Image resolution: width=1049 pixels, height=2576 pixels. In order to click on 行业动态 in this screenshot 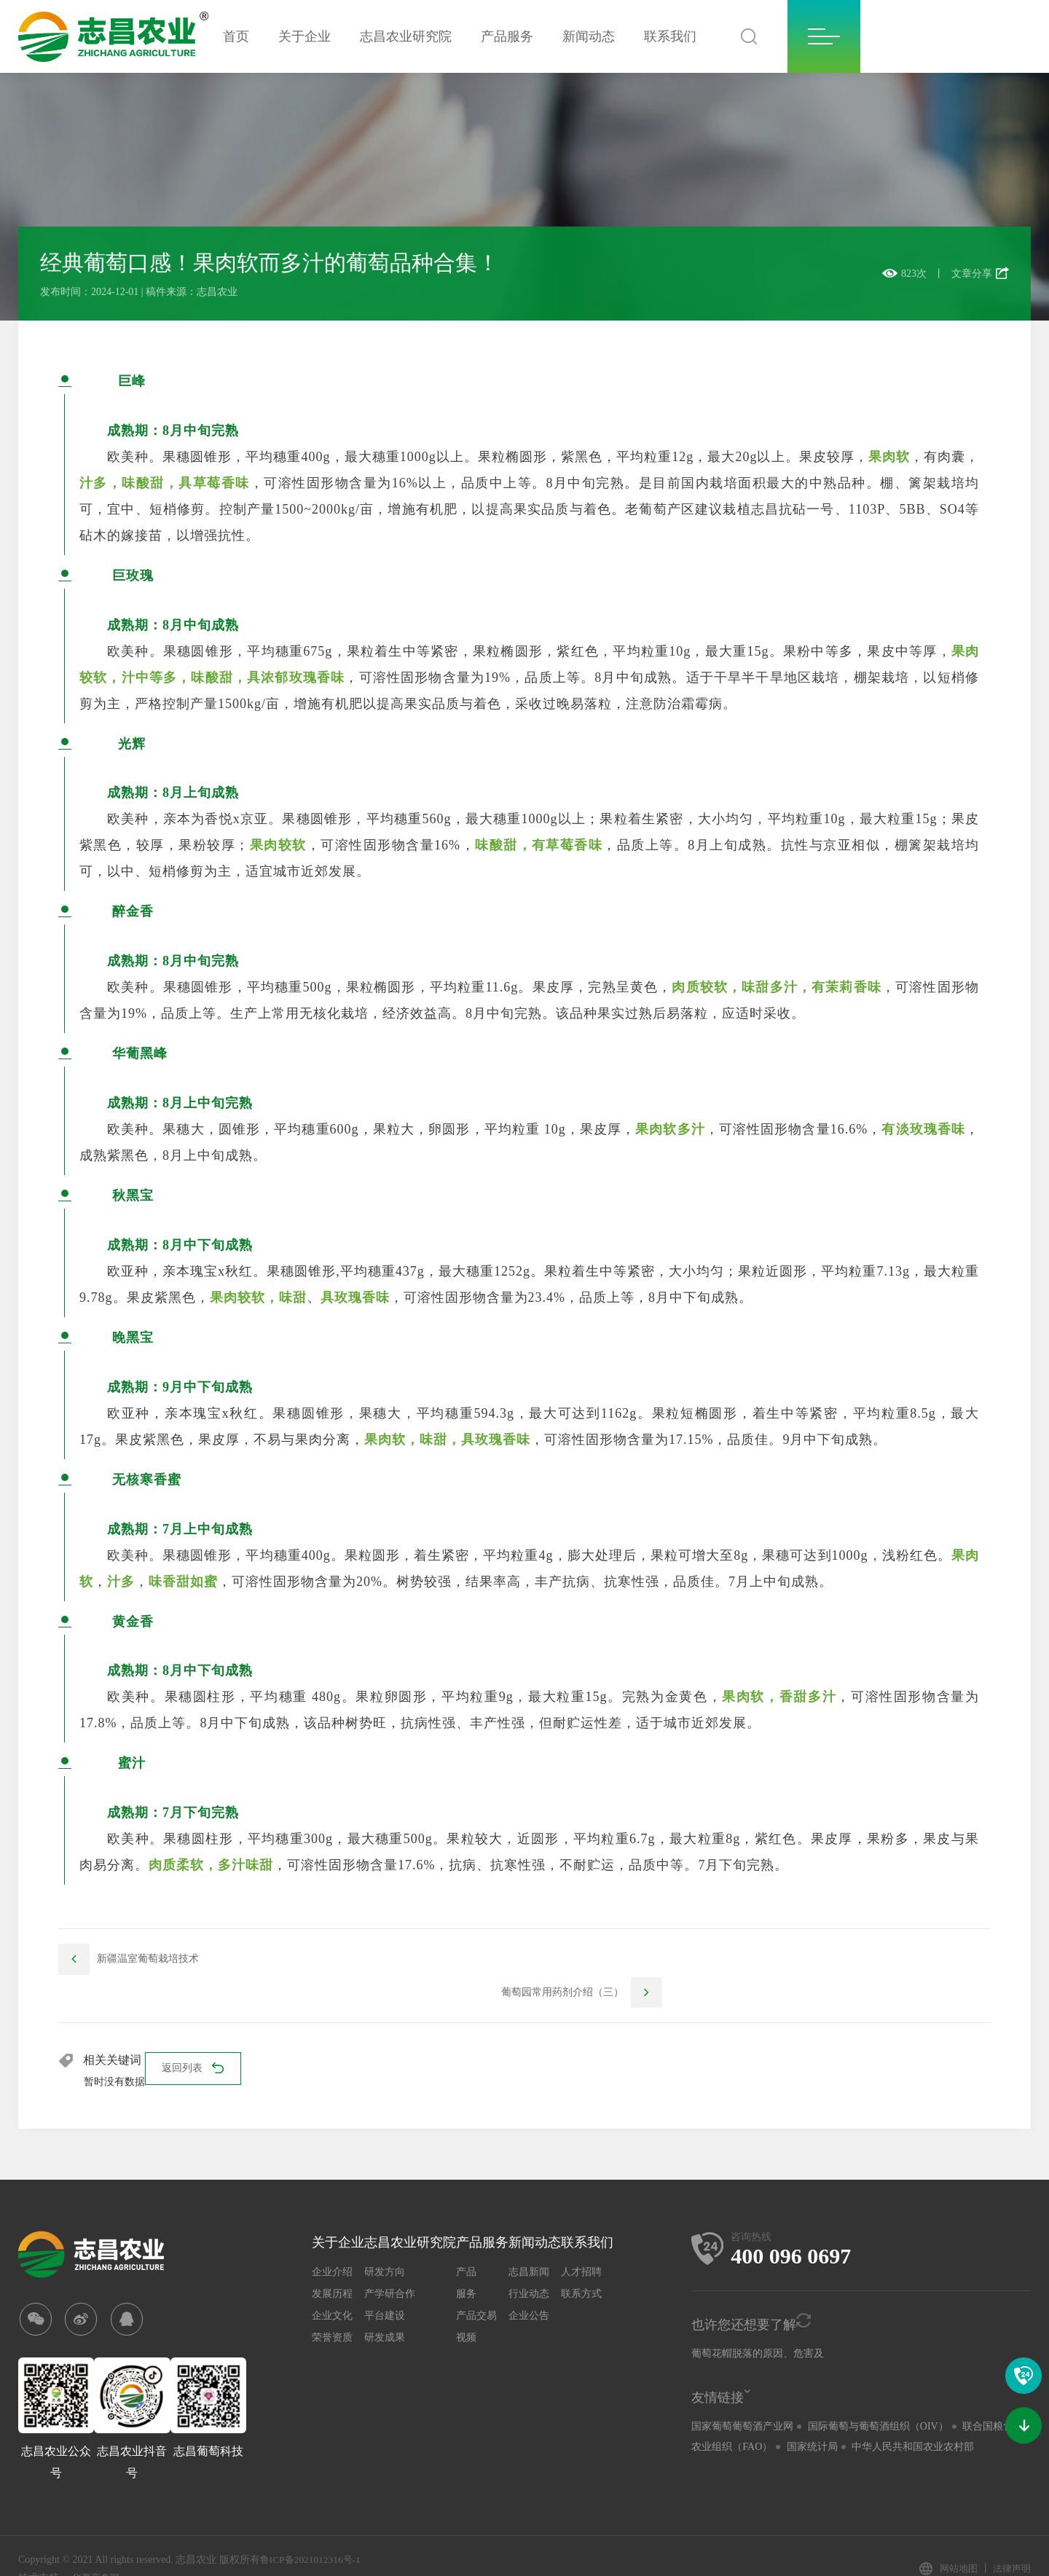, I will do `click(528, 2264)`.